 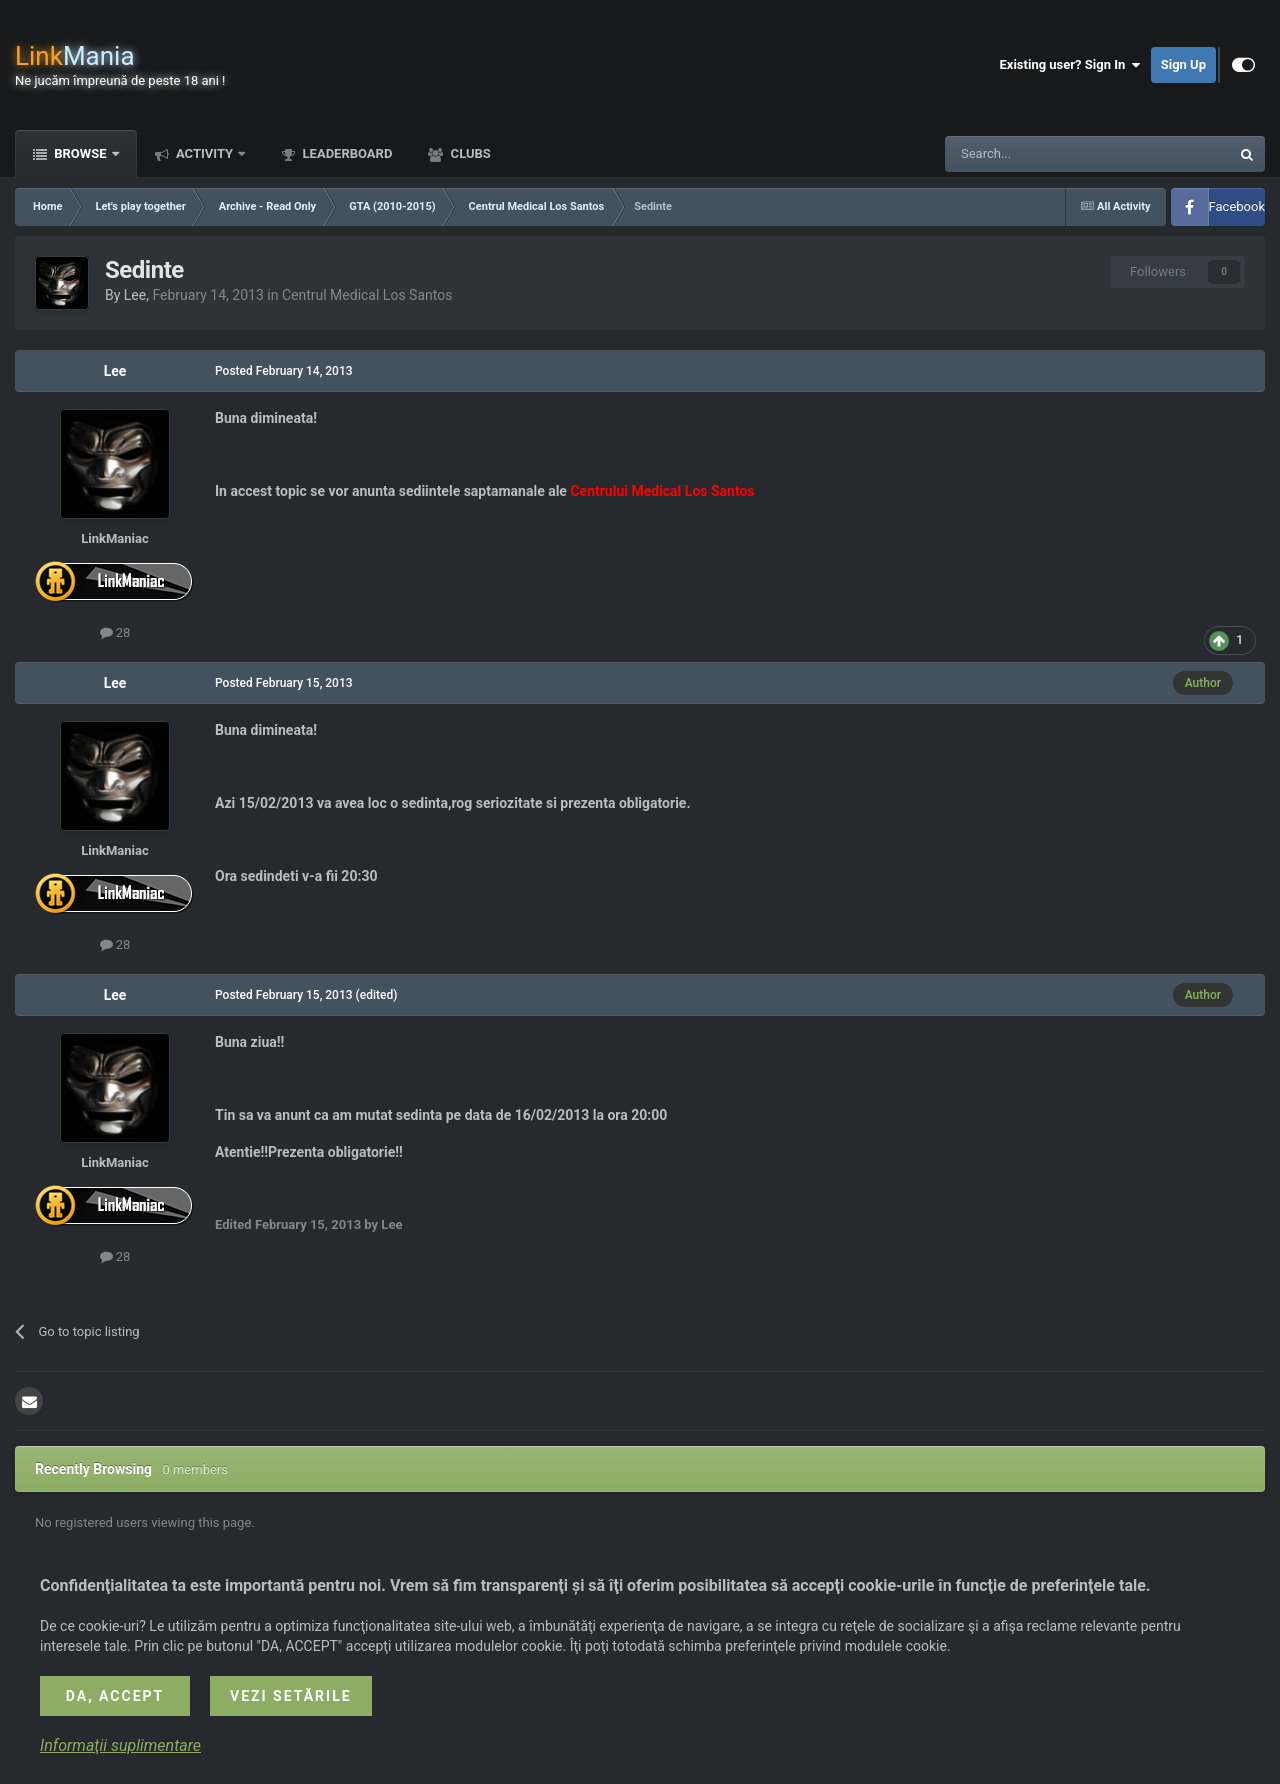 I want to click on Browse, so click(x=80, y=153).